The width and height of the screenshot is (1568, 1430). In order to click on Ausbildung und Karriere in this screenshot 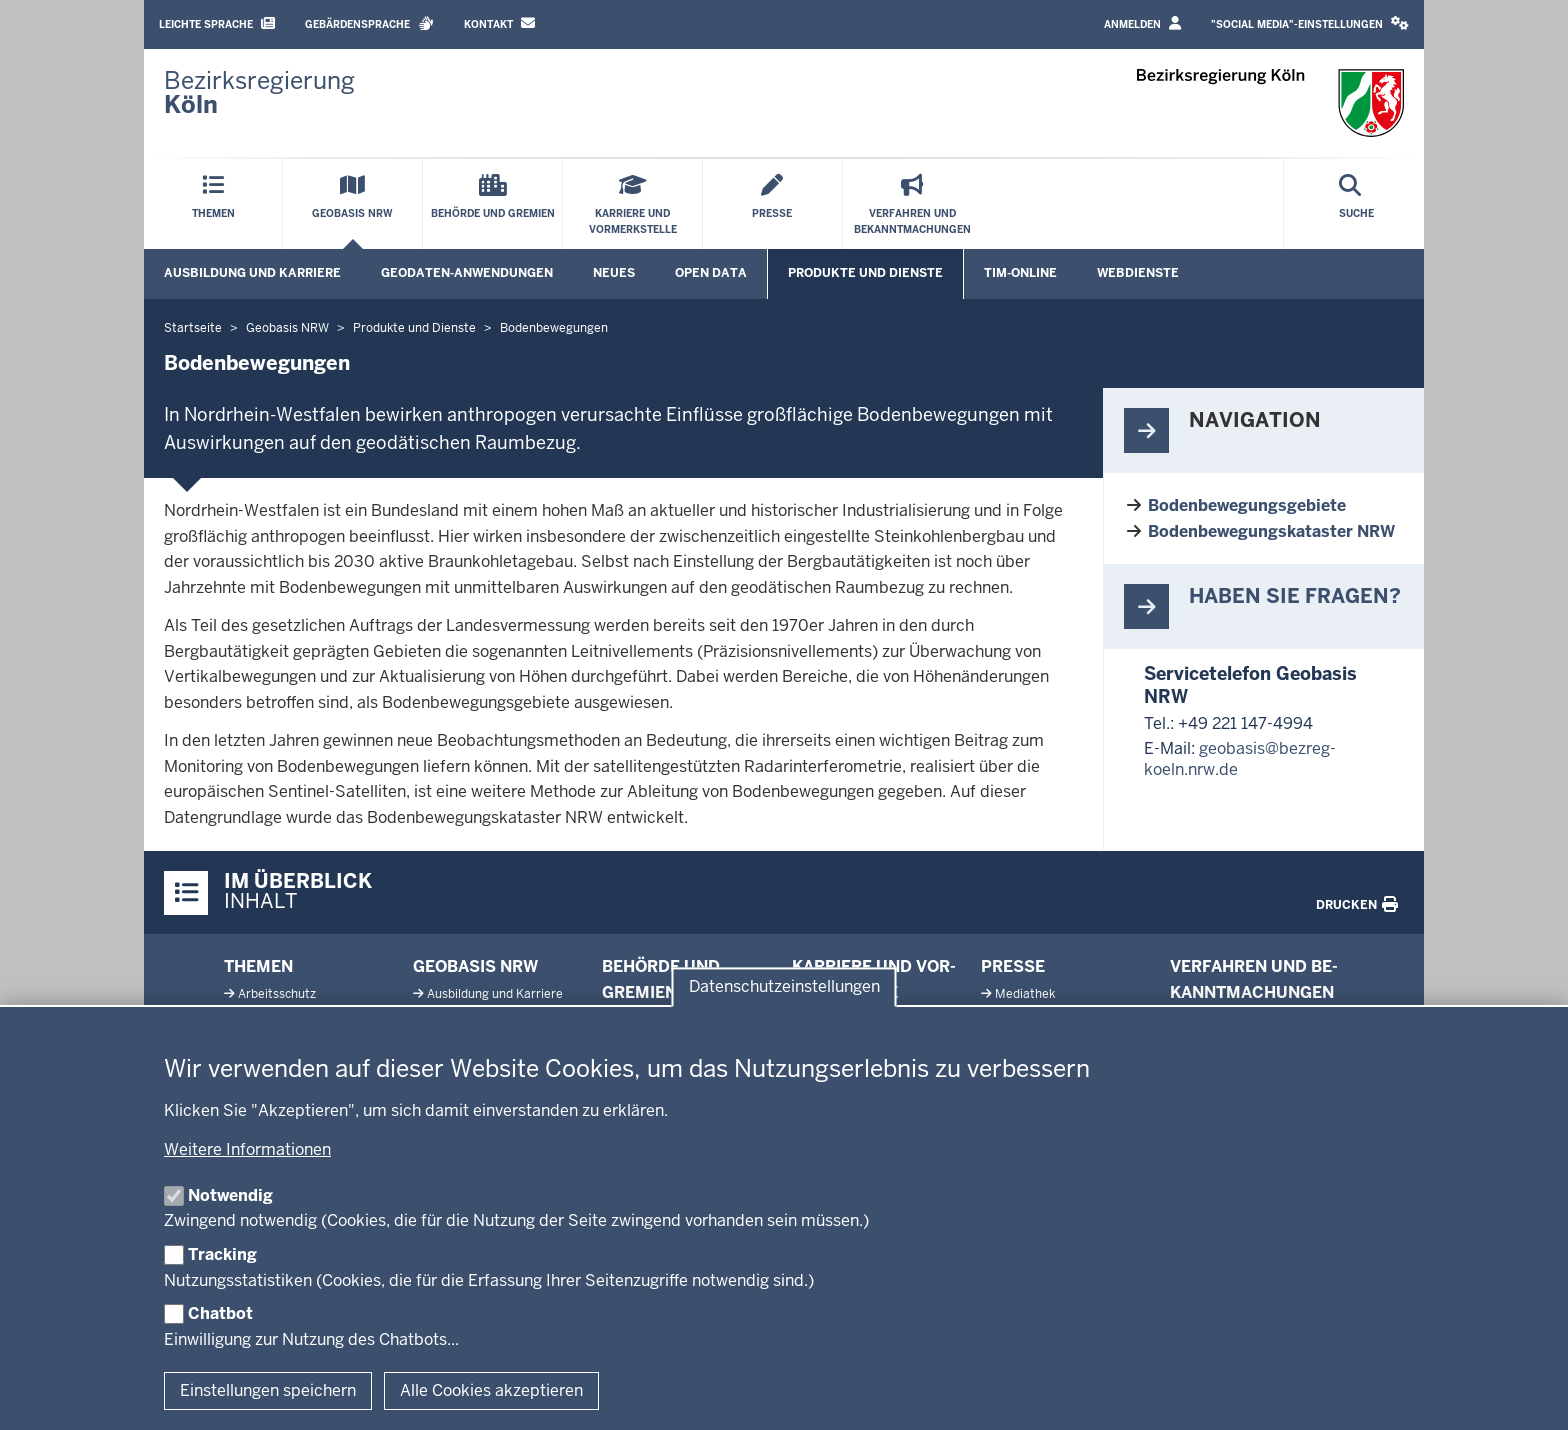, I will do `click(252, 273)`.